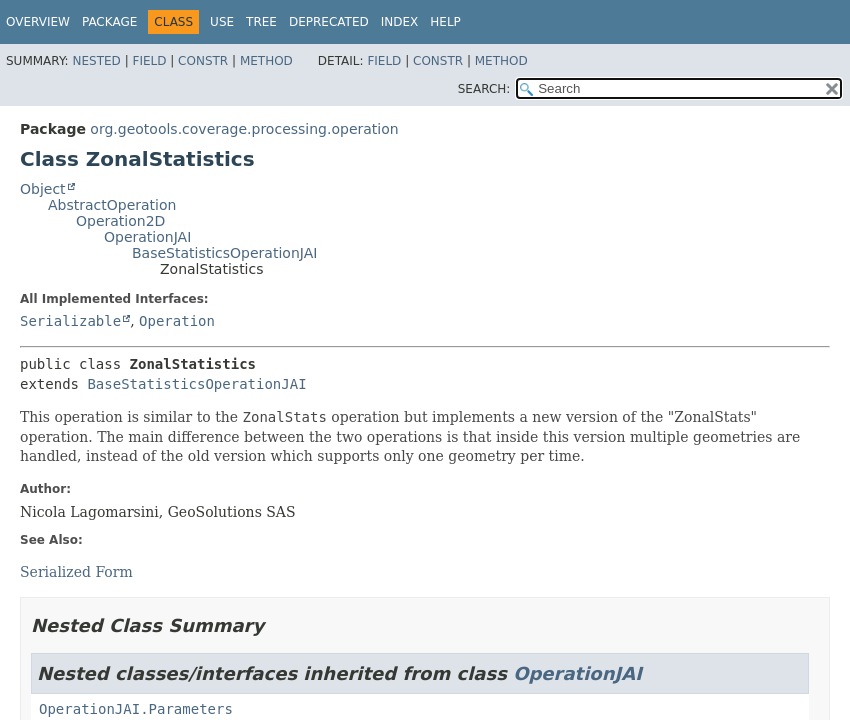 The height and width of the screenshot is (720, 850). What do you see at coordinates (224, 253) in the screenshot?
I see `BaseStatisticsOperationJAI` at bounding box center [224, 253].